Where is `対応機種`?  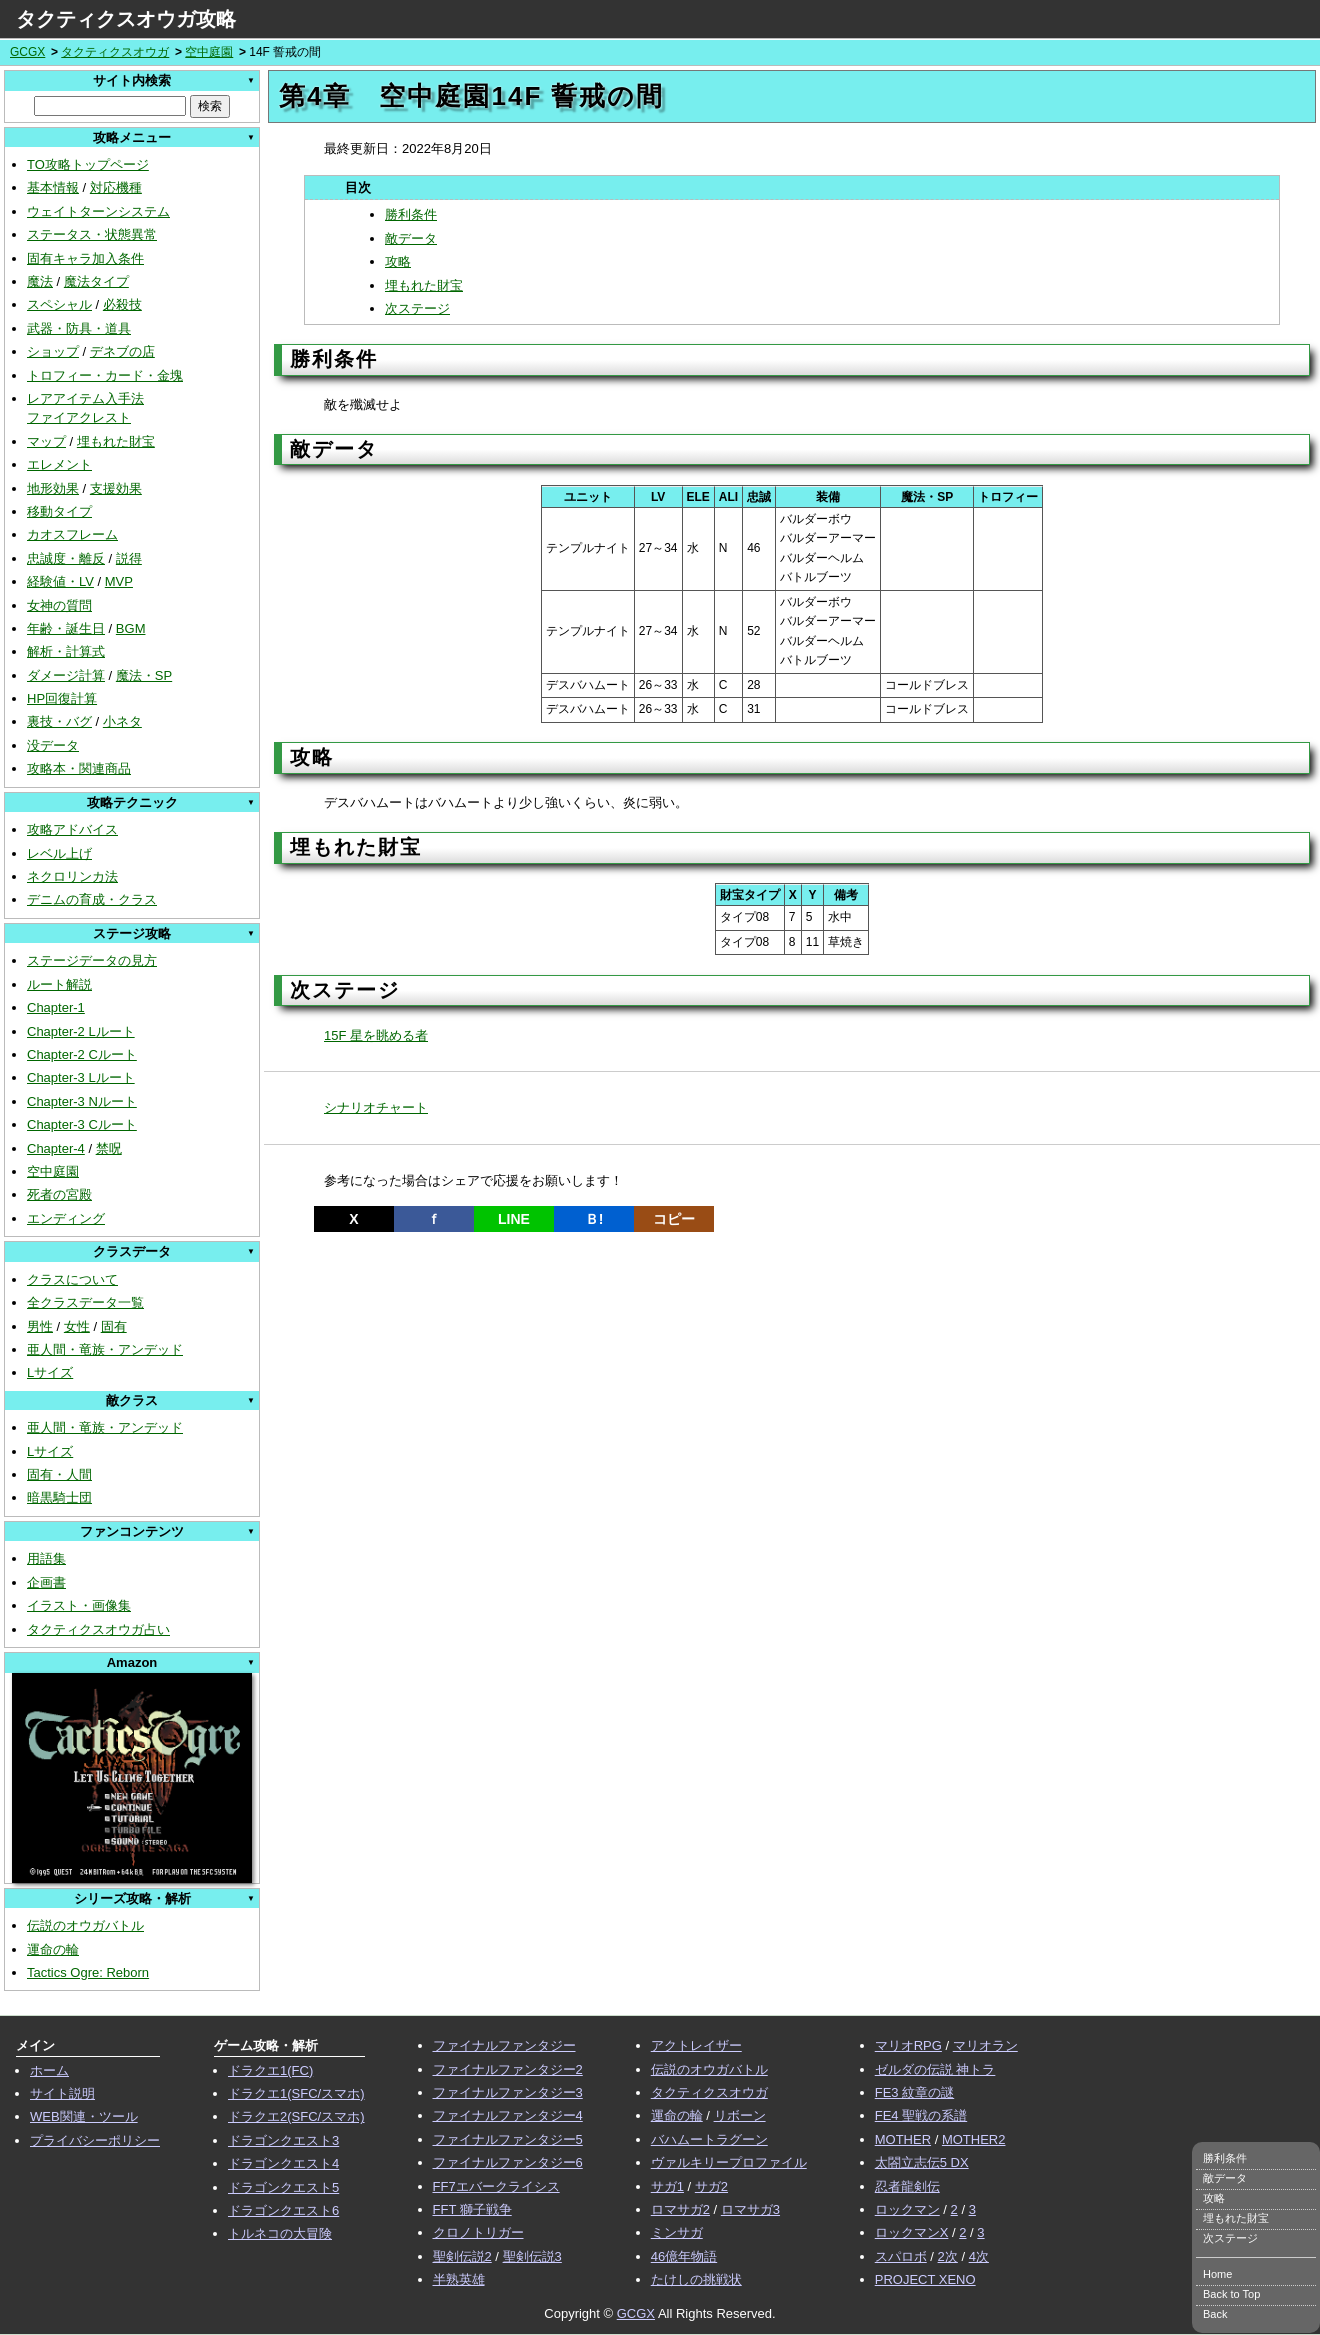 対応機種 is located at coordinates (116, 187).